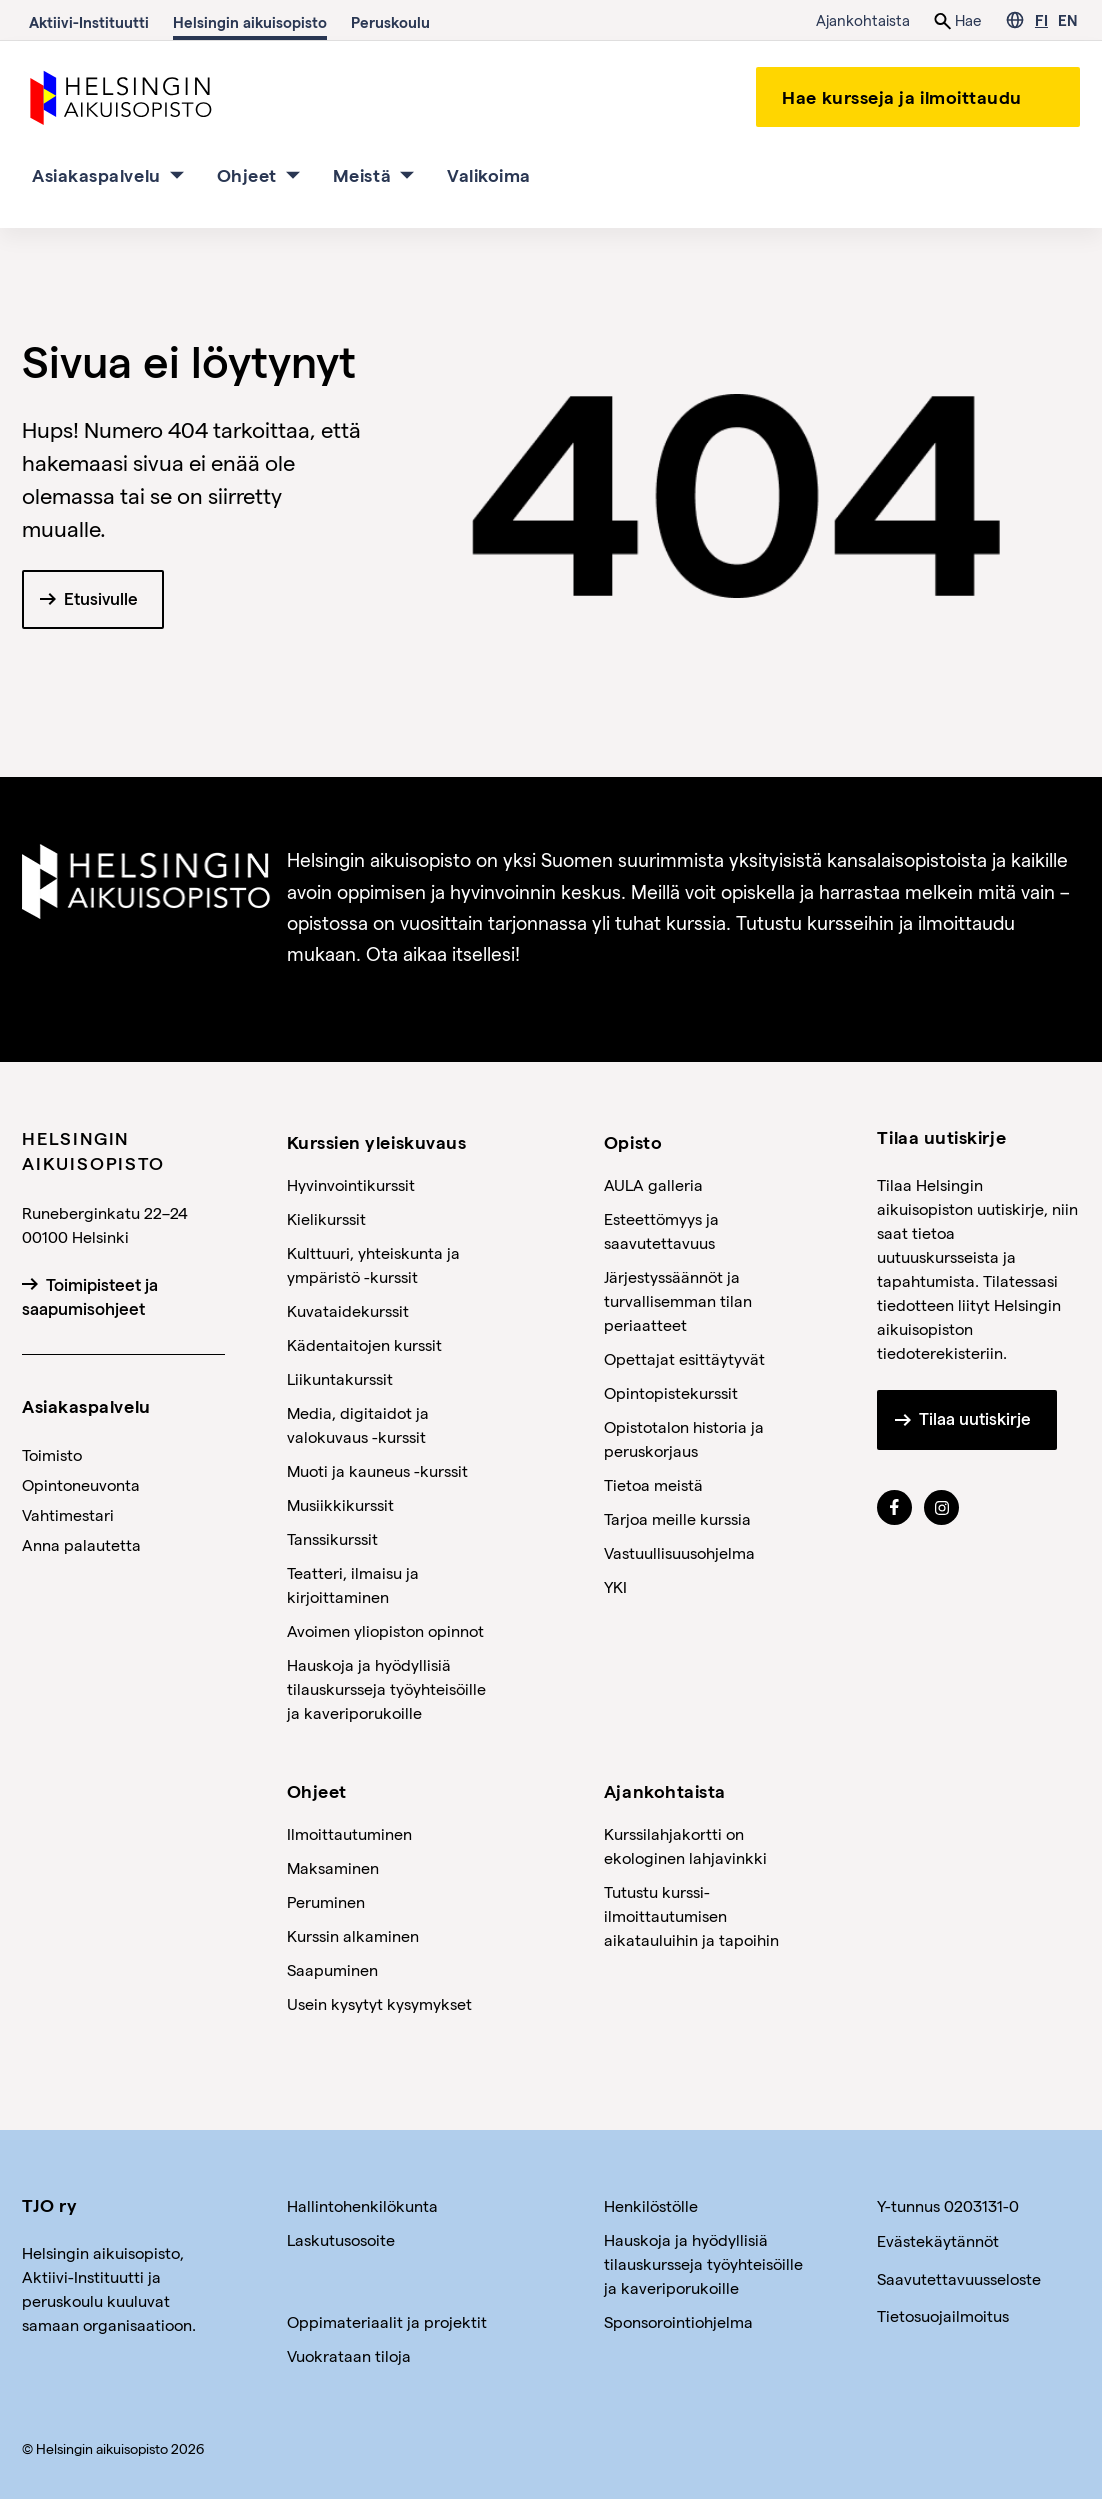  Describe the element at coordinates (326, 1902) in the screenshot. I see `Peruminen` at that location.